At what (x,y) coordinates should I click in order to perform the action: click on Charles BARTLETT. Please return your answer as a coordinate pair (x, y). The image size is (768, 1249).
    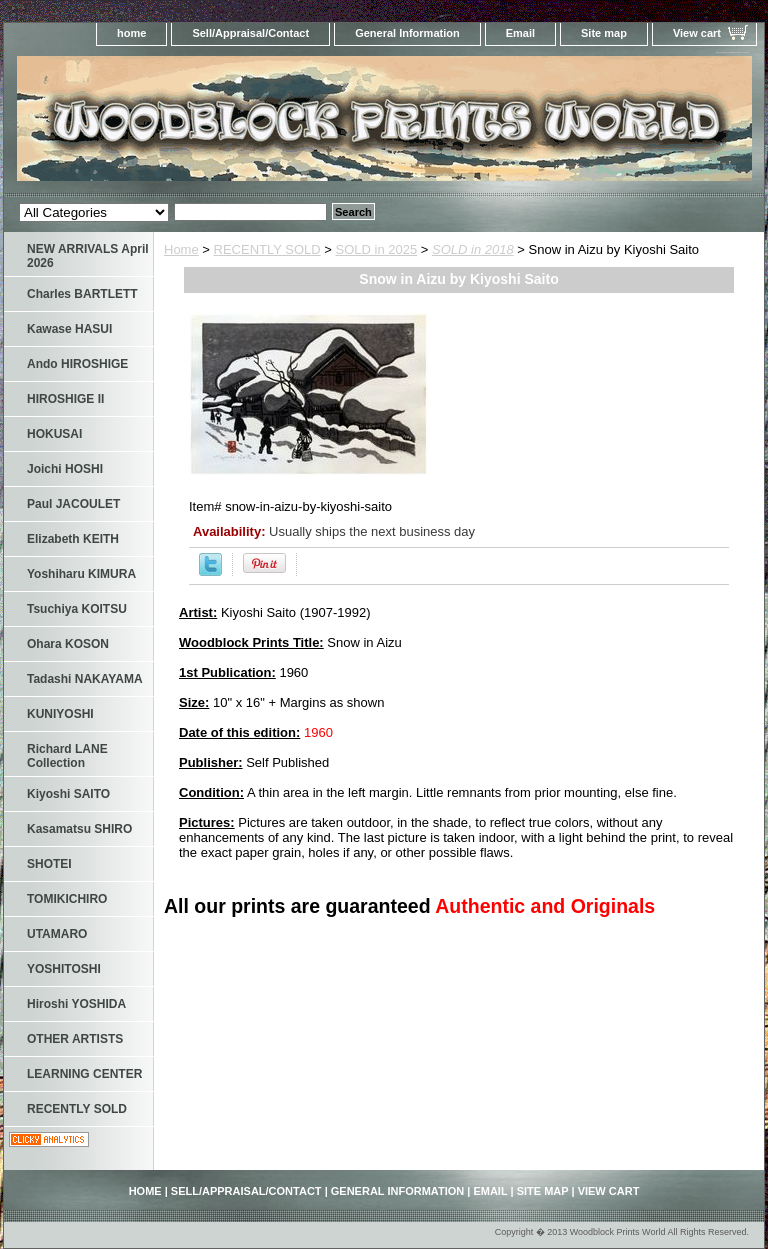
    Looking at the image, I should click on (82, 294).